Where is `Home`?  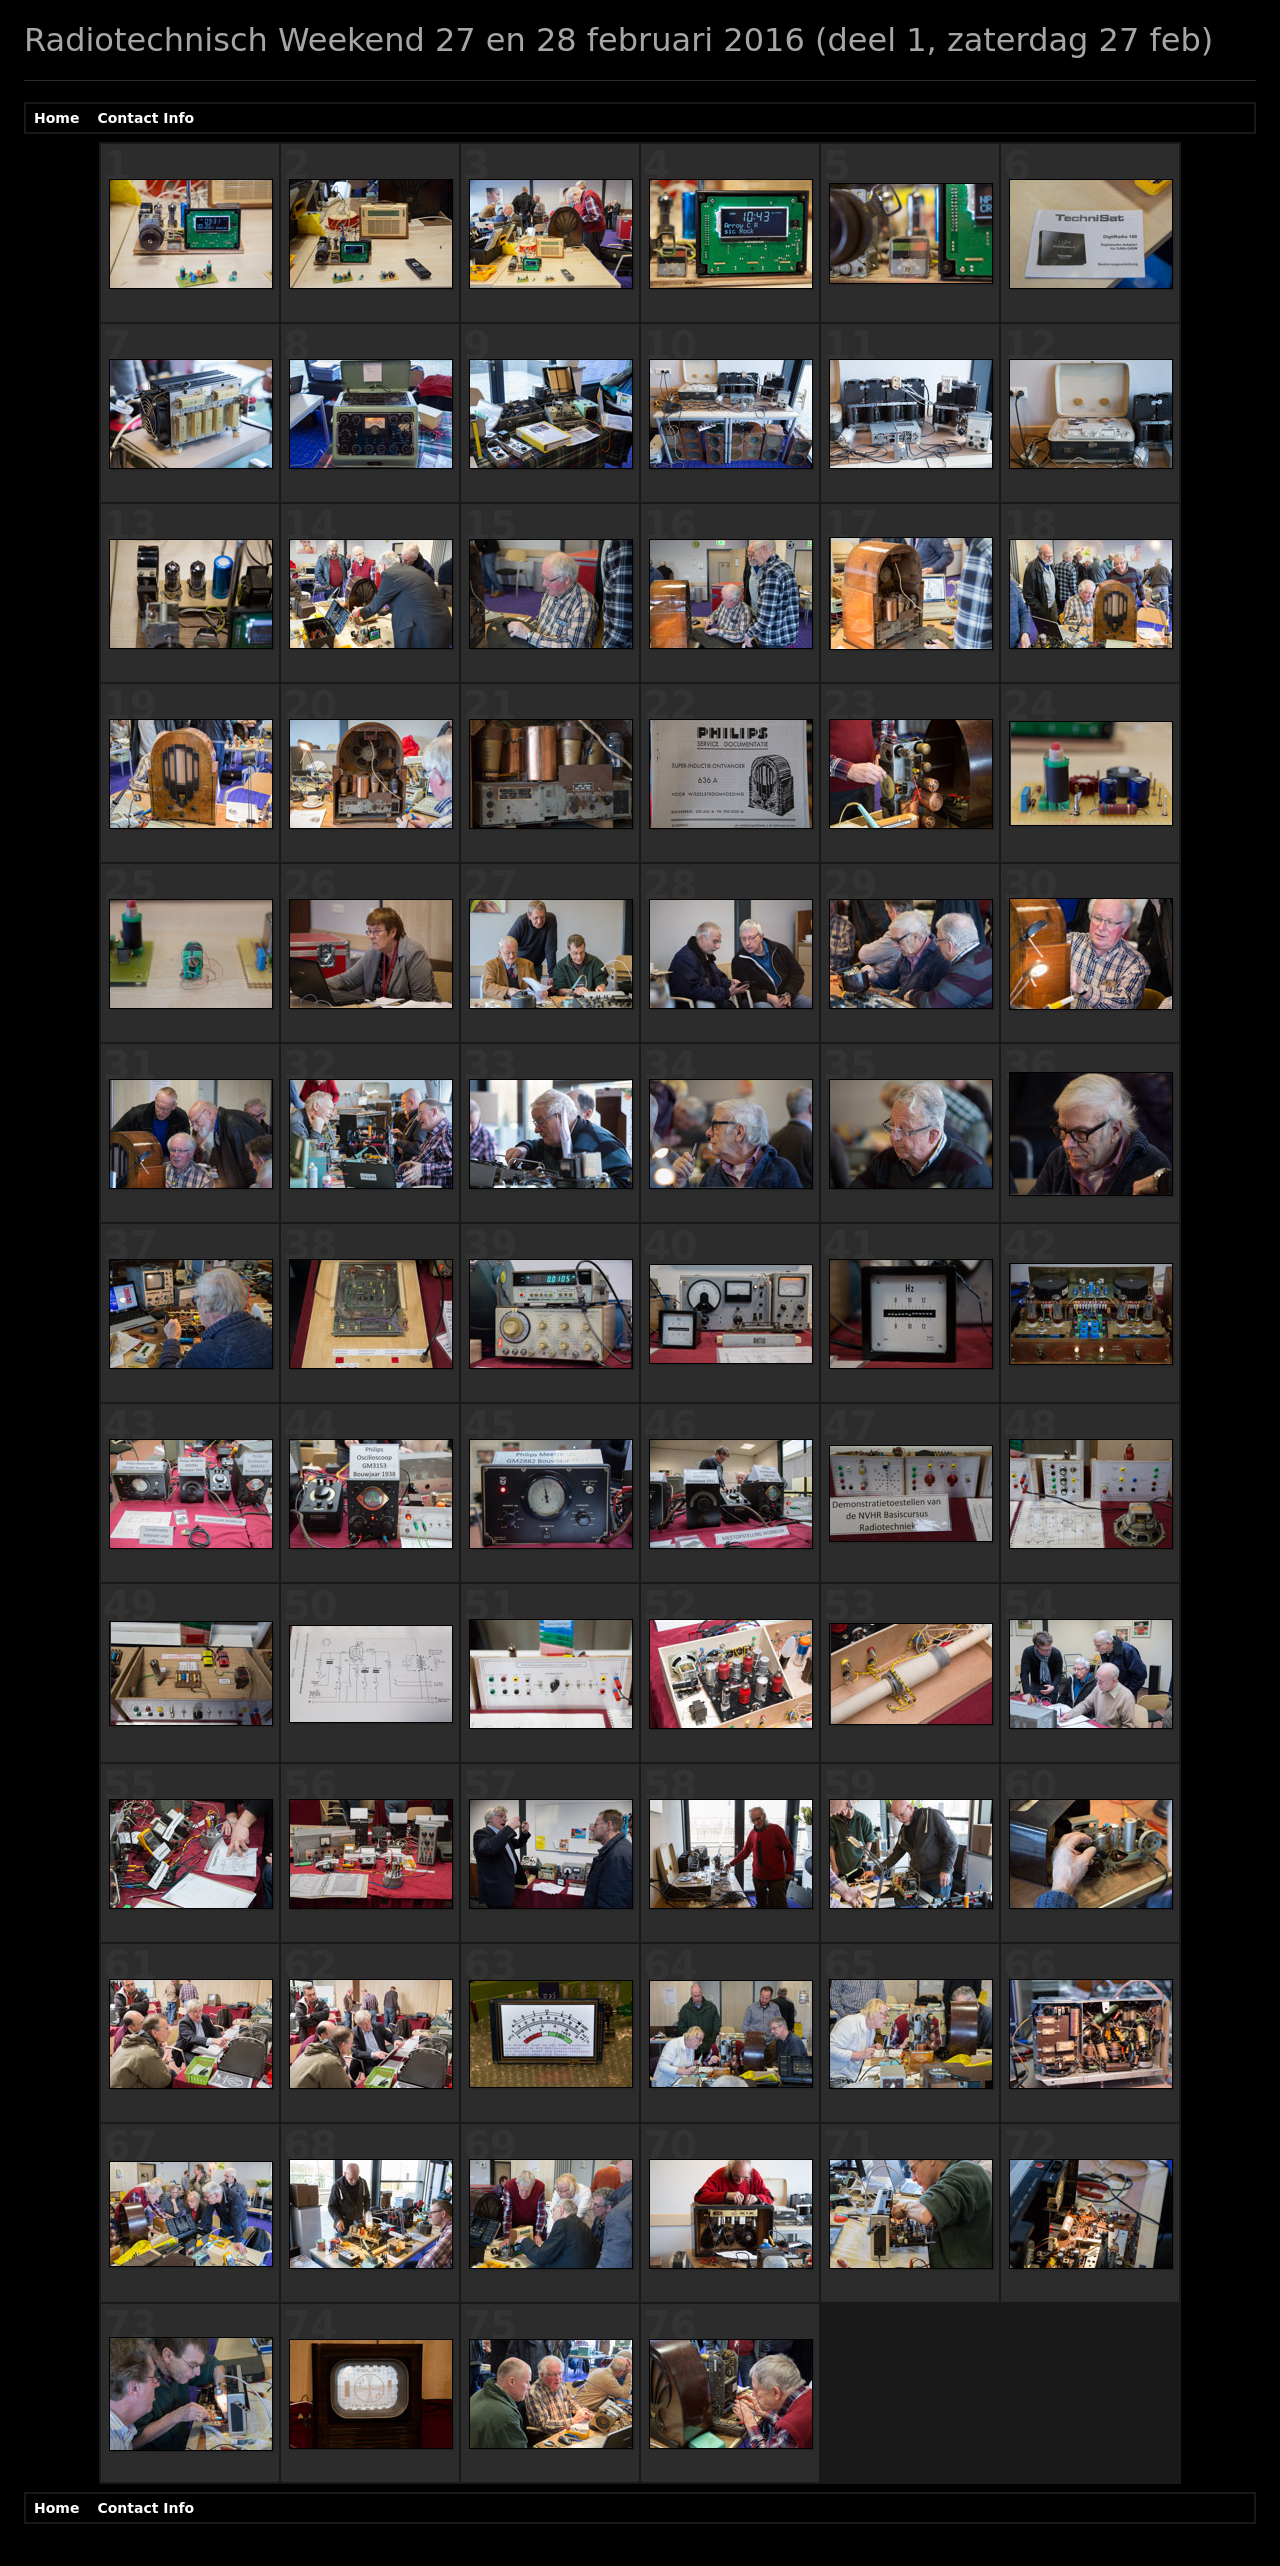 Home is located at coordinates (56, 118).